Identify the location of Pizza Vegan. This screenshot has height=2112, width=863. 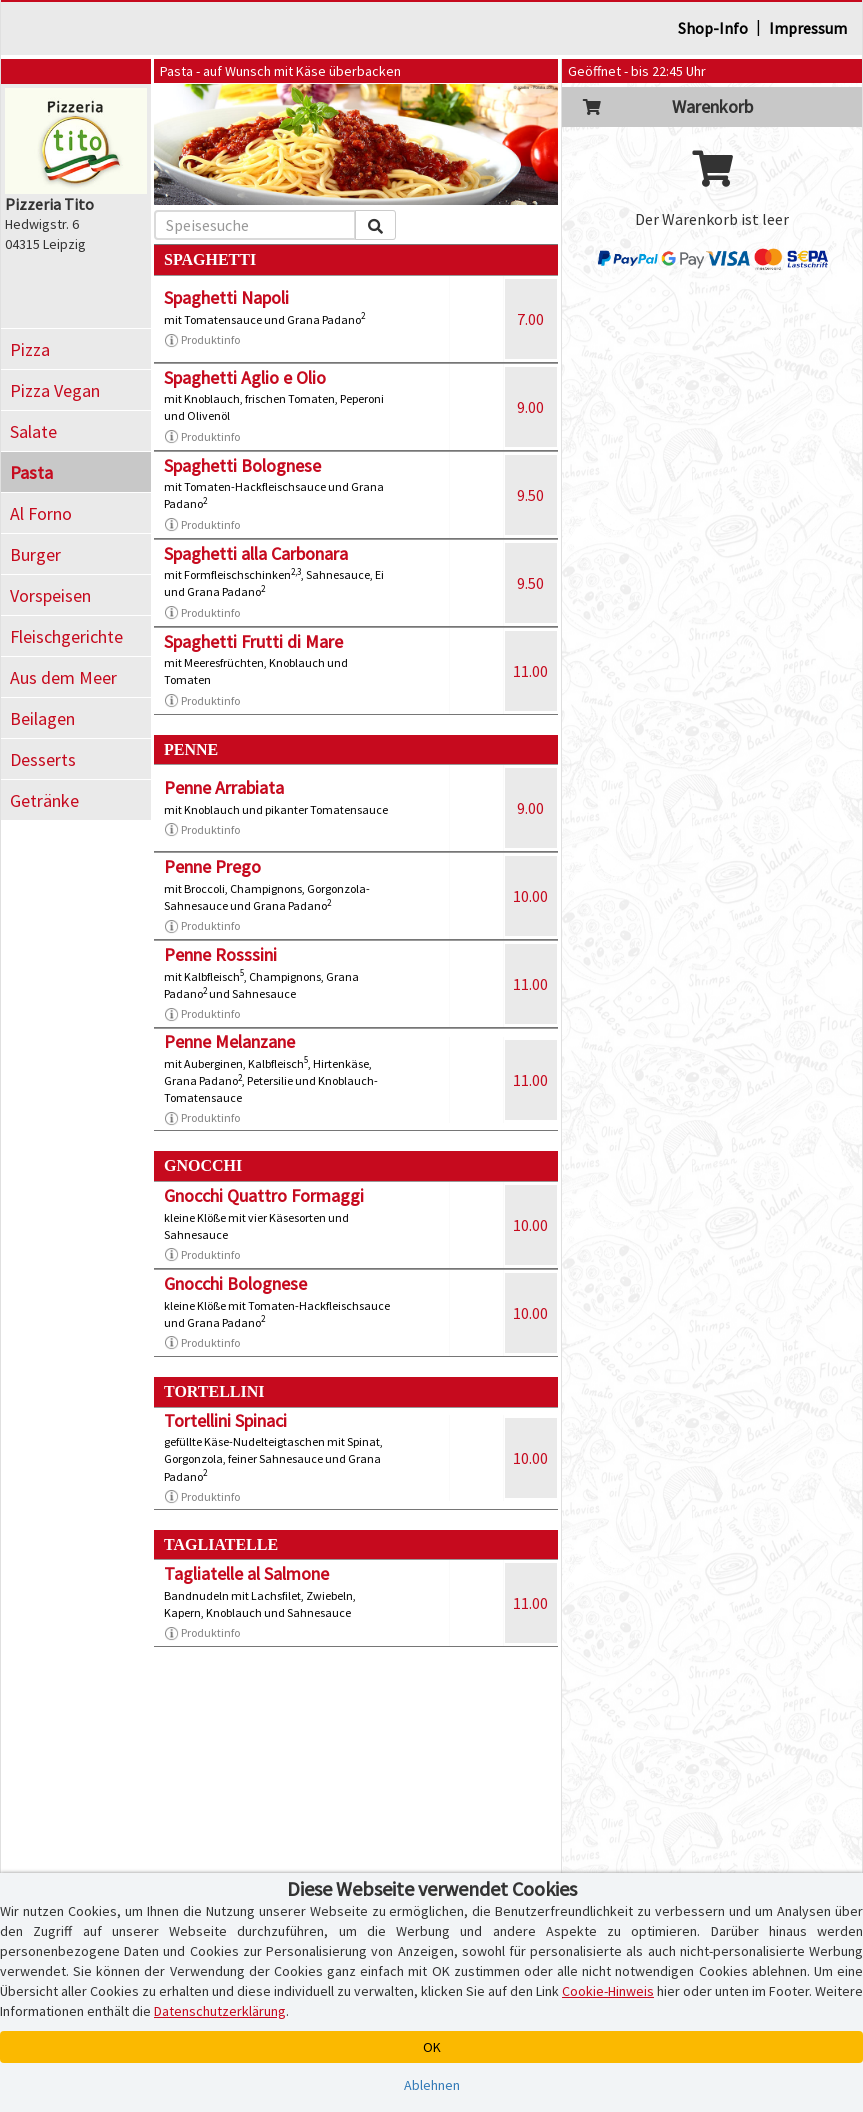
(55, 390).